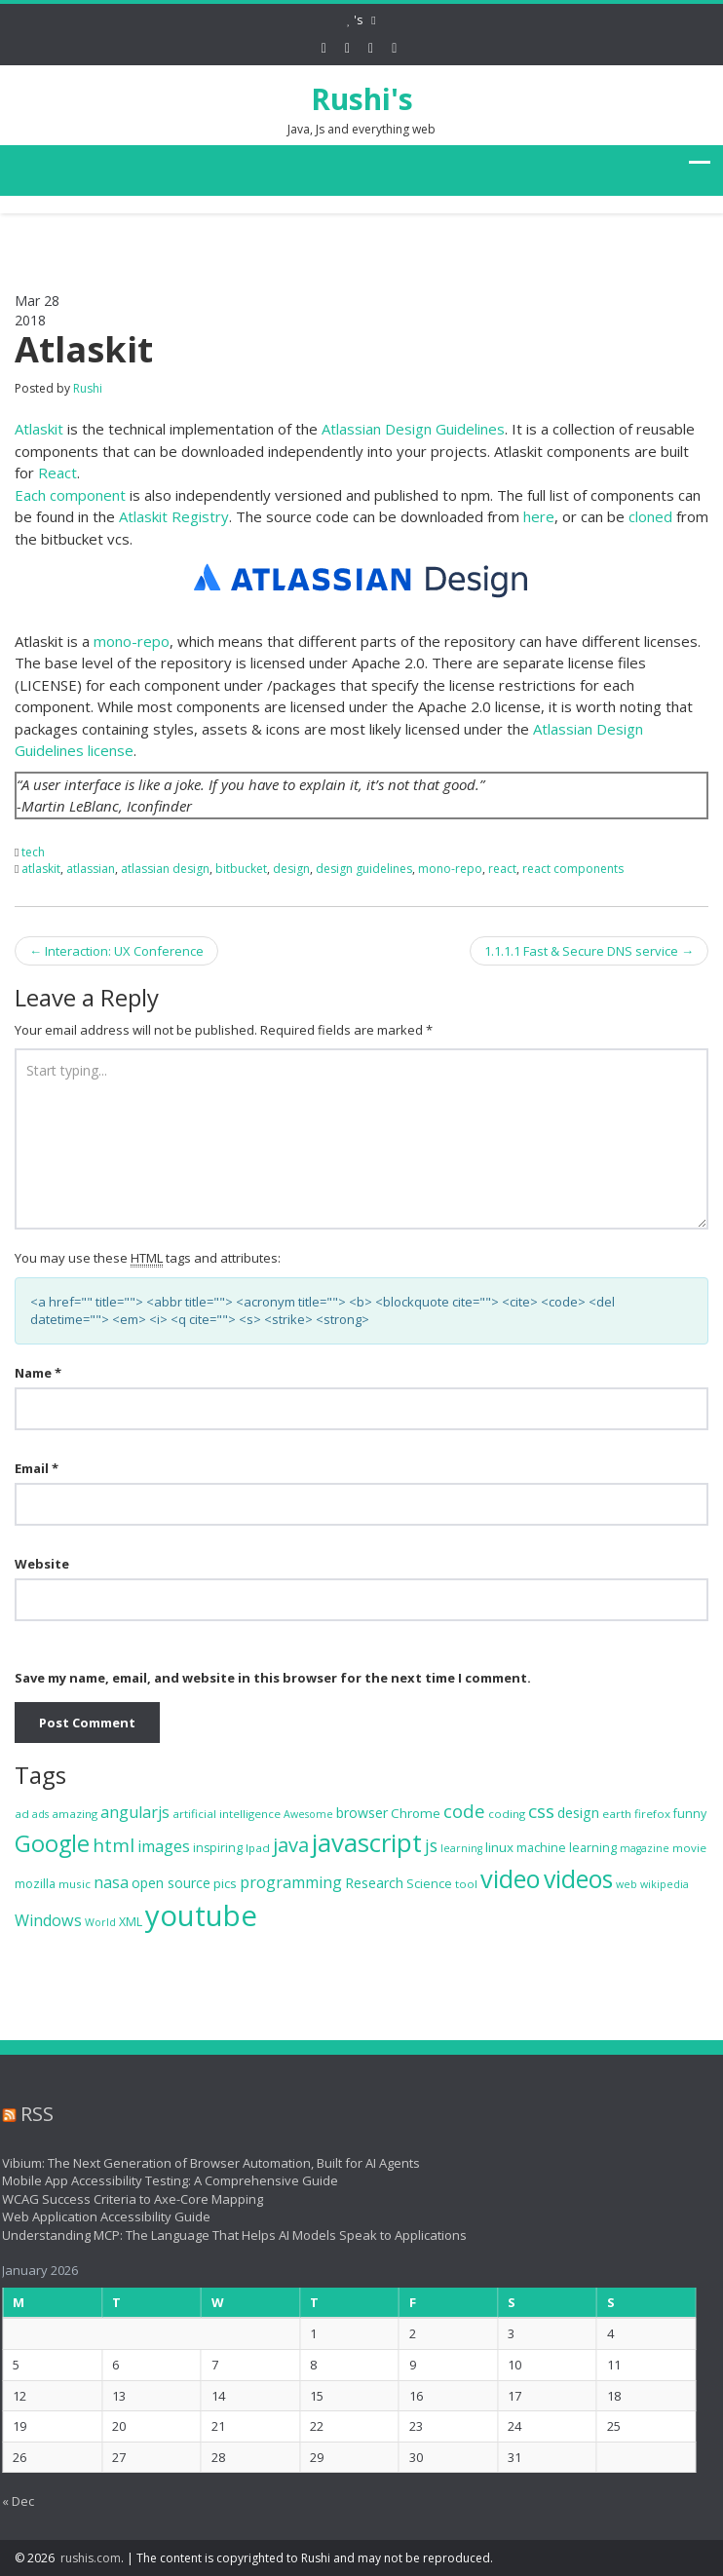 Image resolution: width=723 pixels, height=2576 pixels. Describe the element at coordinates (650, 516) in the screenshot. I see `cloned` at that location.